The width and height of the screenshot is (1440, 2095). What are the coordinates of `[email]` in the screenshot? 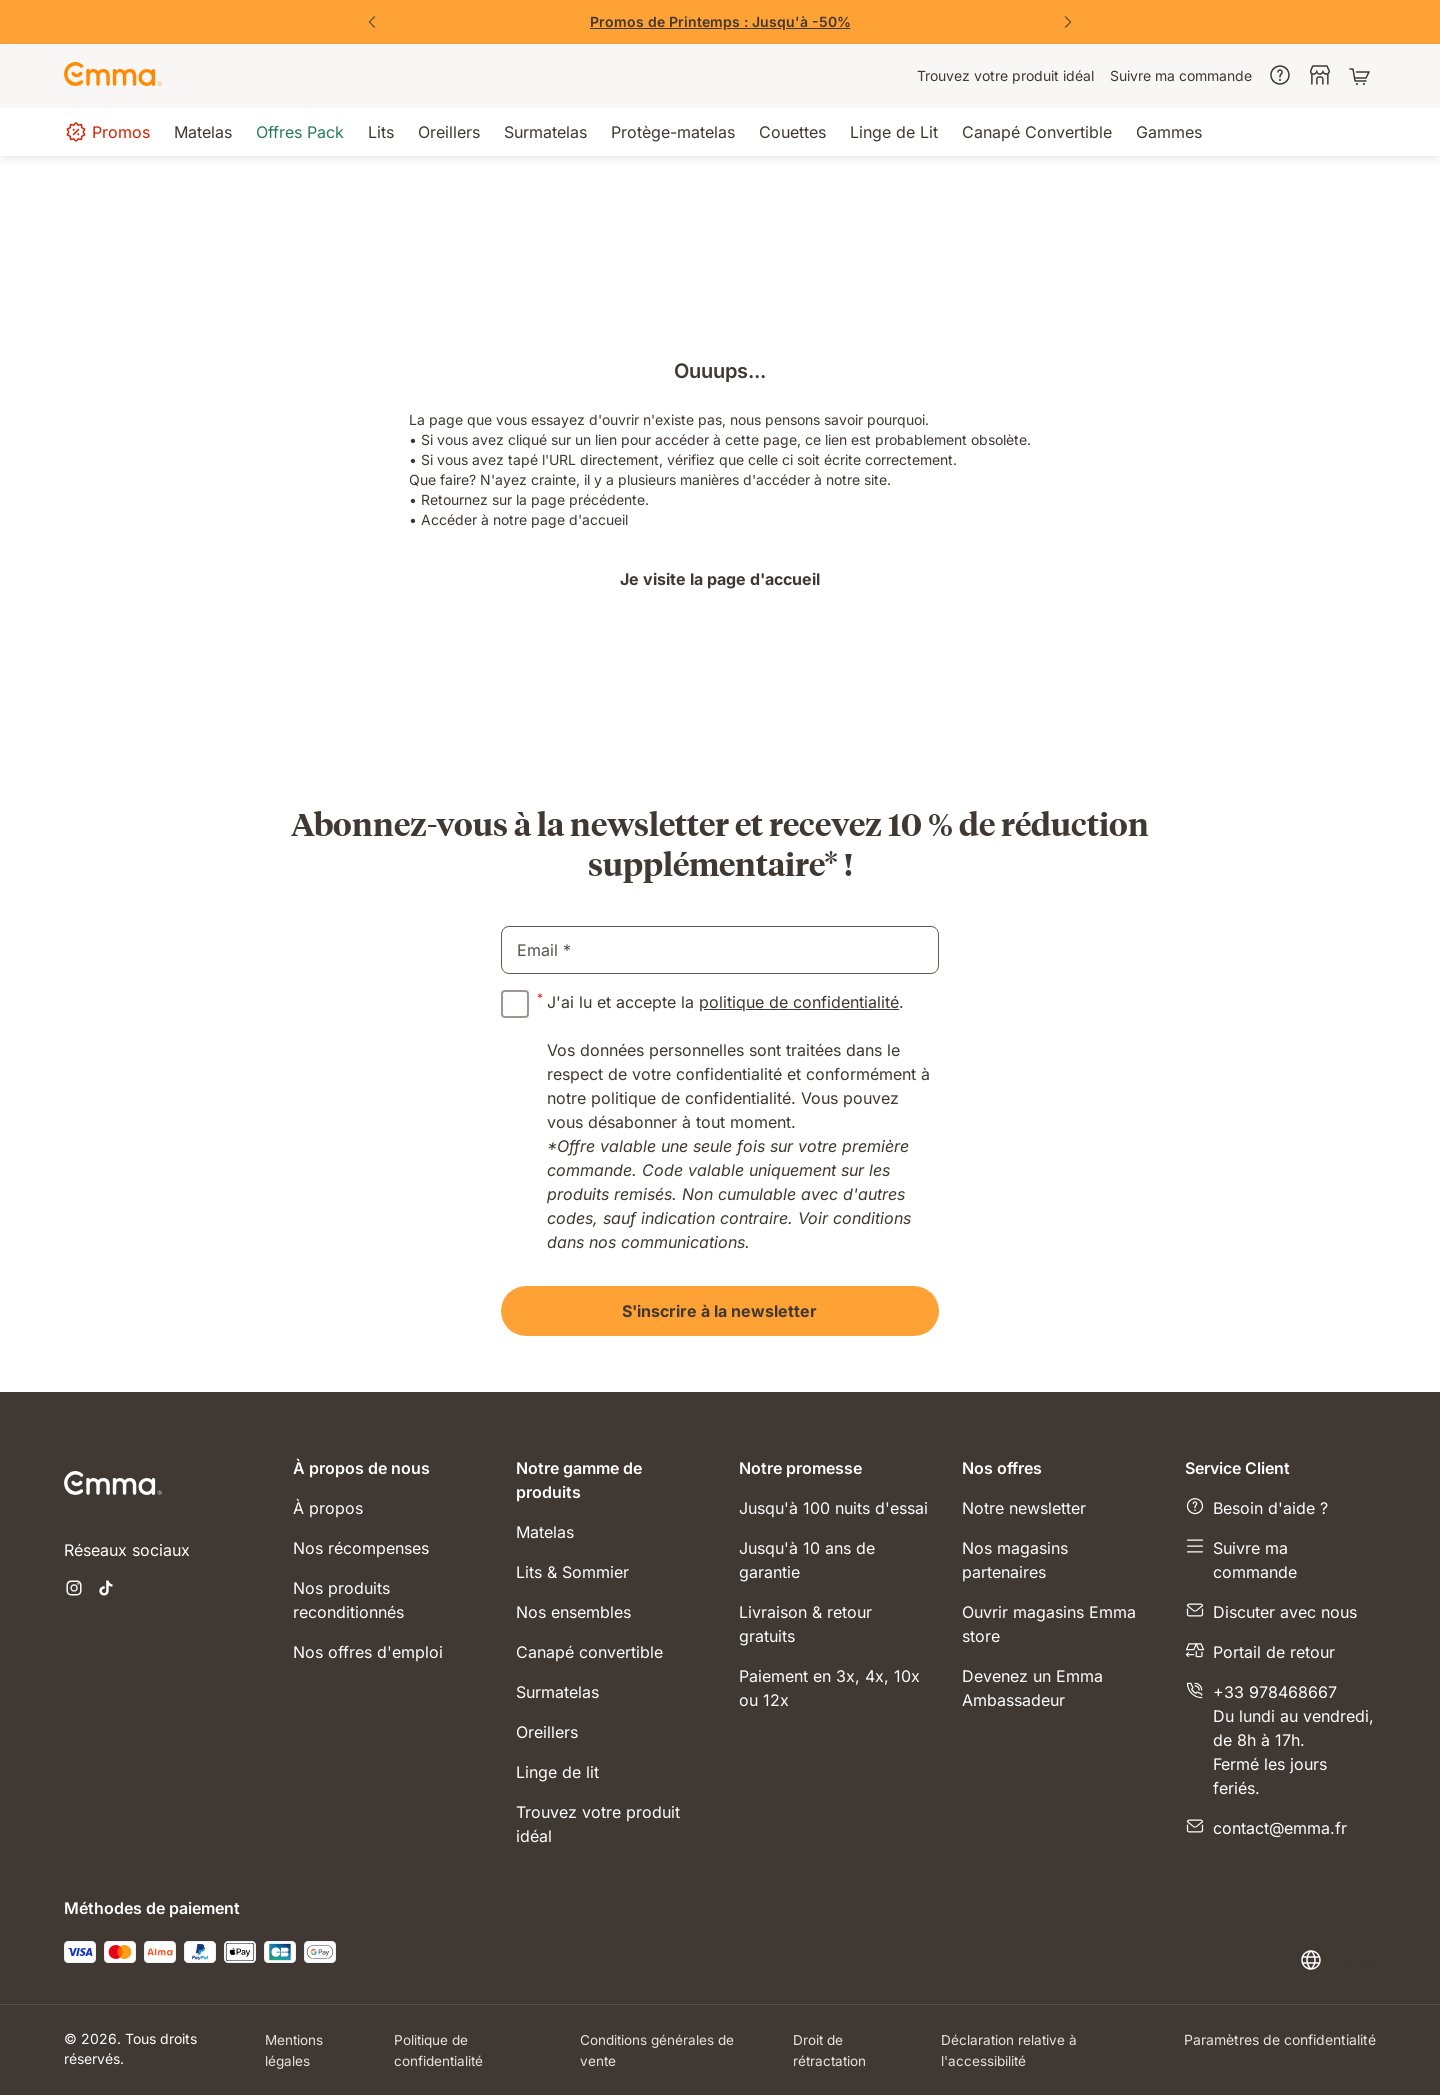 It's located at (719, 950).